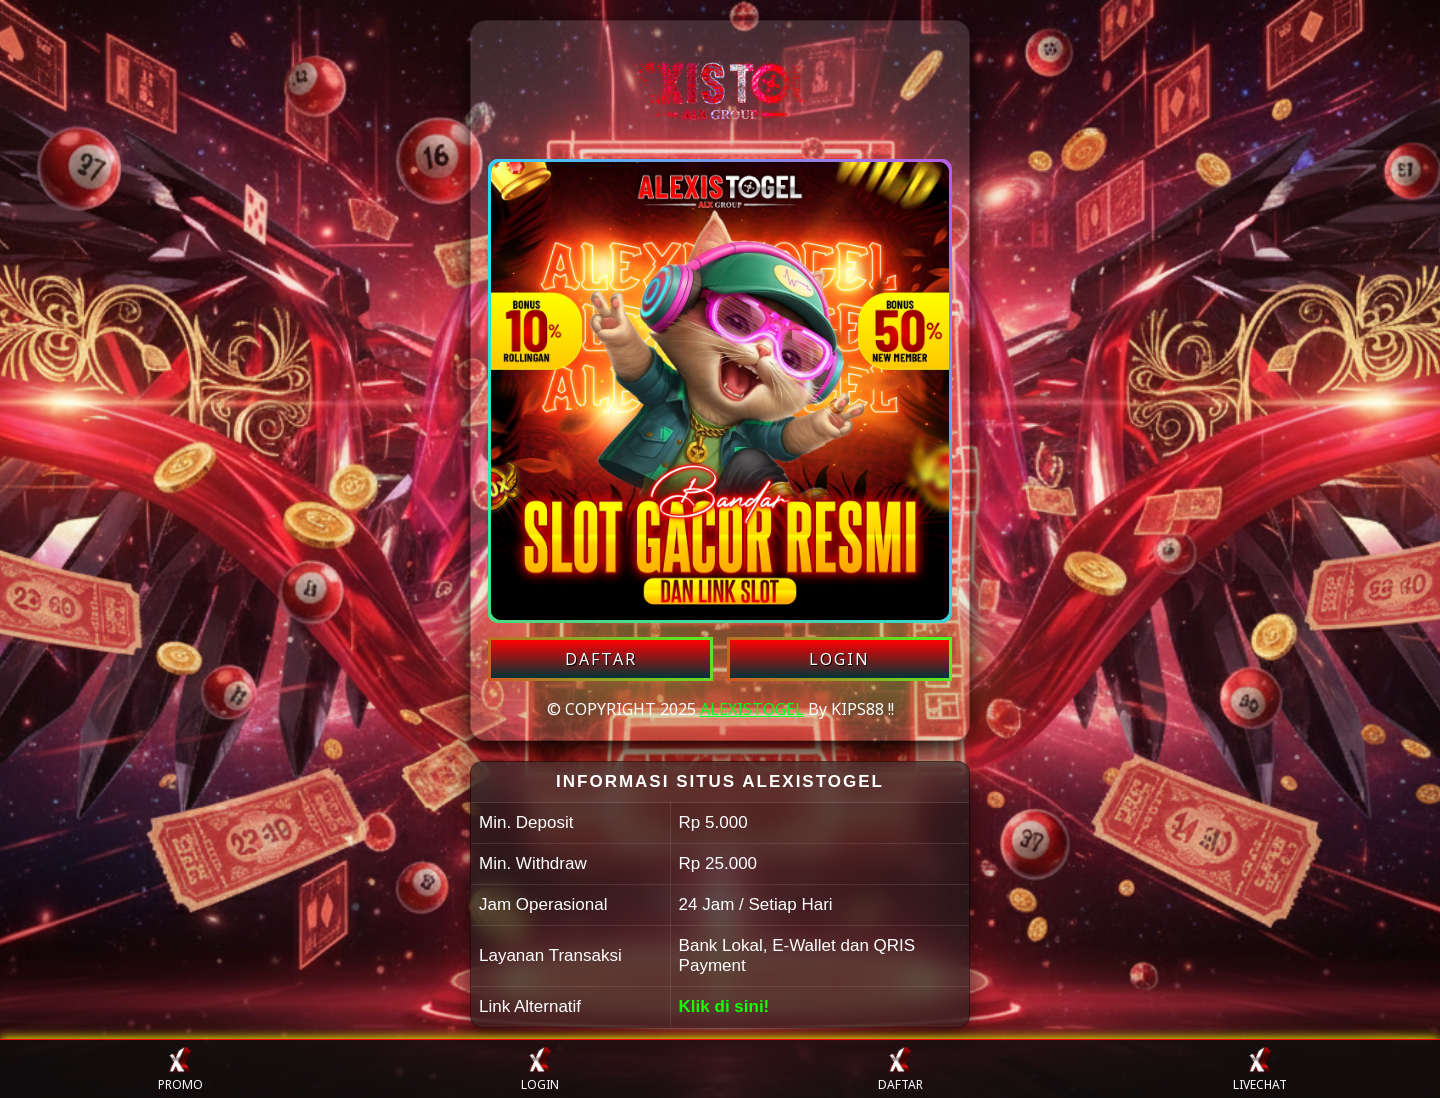 The image size is (1440, 1098). Describe the element at coordinates (601, 659) in the screenshot. I see `DAFTAR [Daftar akun ALEXISTOGEL]` at that location.